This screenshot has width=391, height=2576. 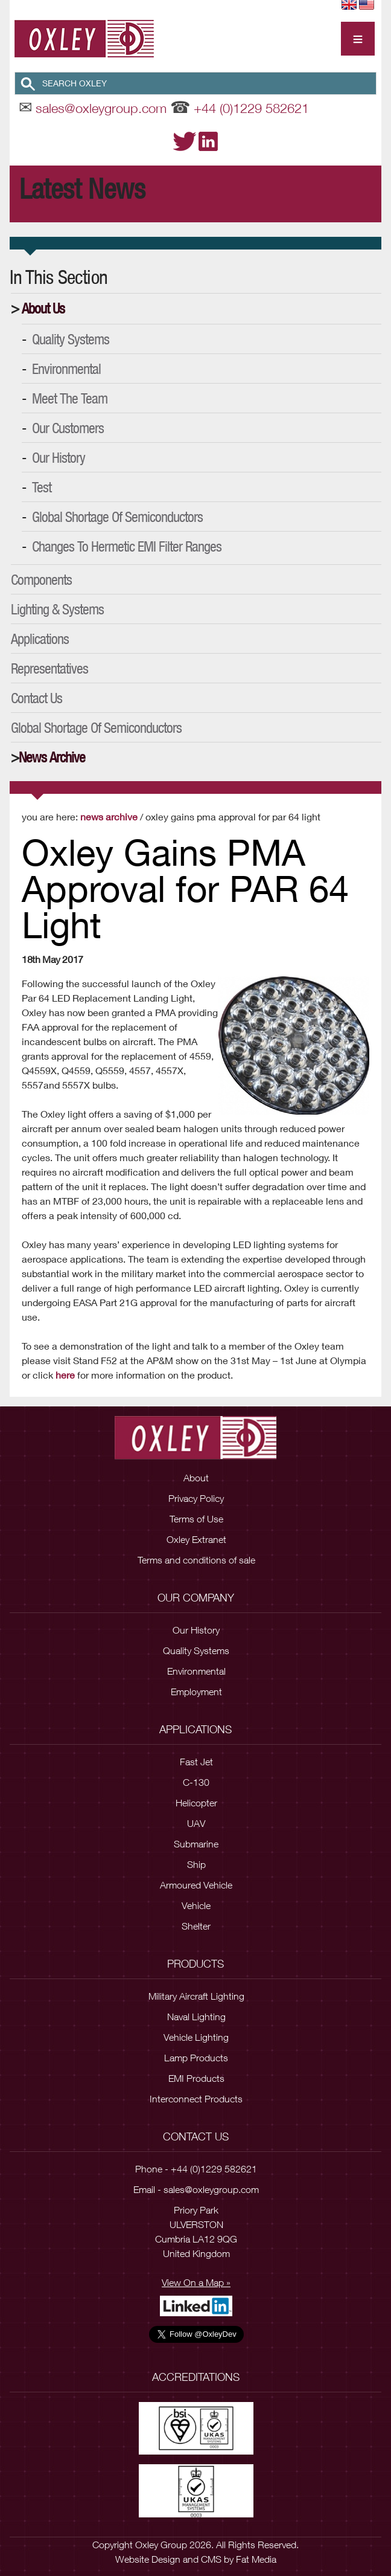 What do you see at coordinates (58, 457) in the screenshot?
I see `Our History` at bounding box center [58, 457].